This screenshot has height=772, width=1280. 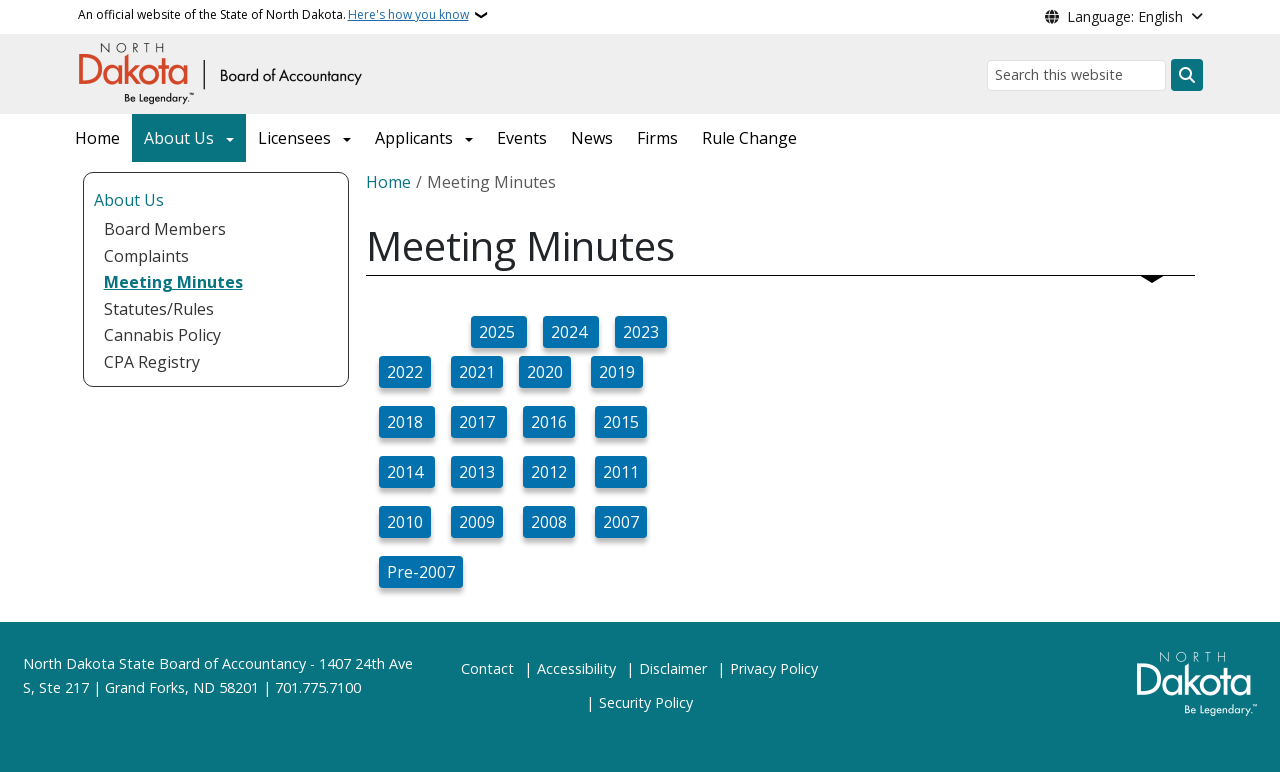 What do you see at coordinates (592, 138) in the screenshot?
I see `News` at bounding box center [592, 138].